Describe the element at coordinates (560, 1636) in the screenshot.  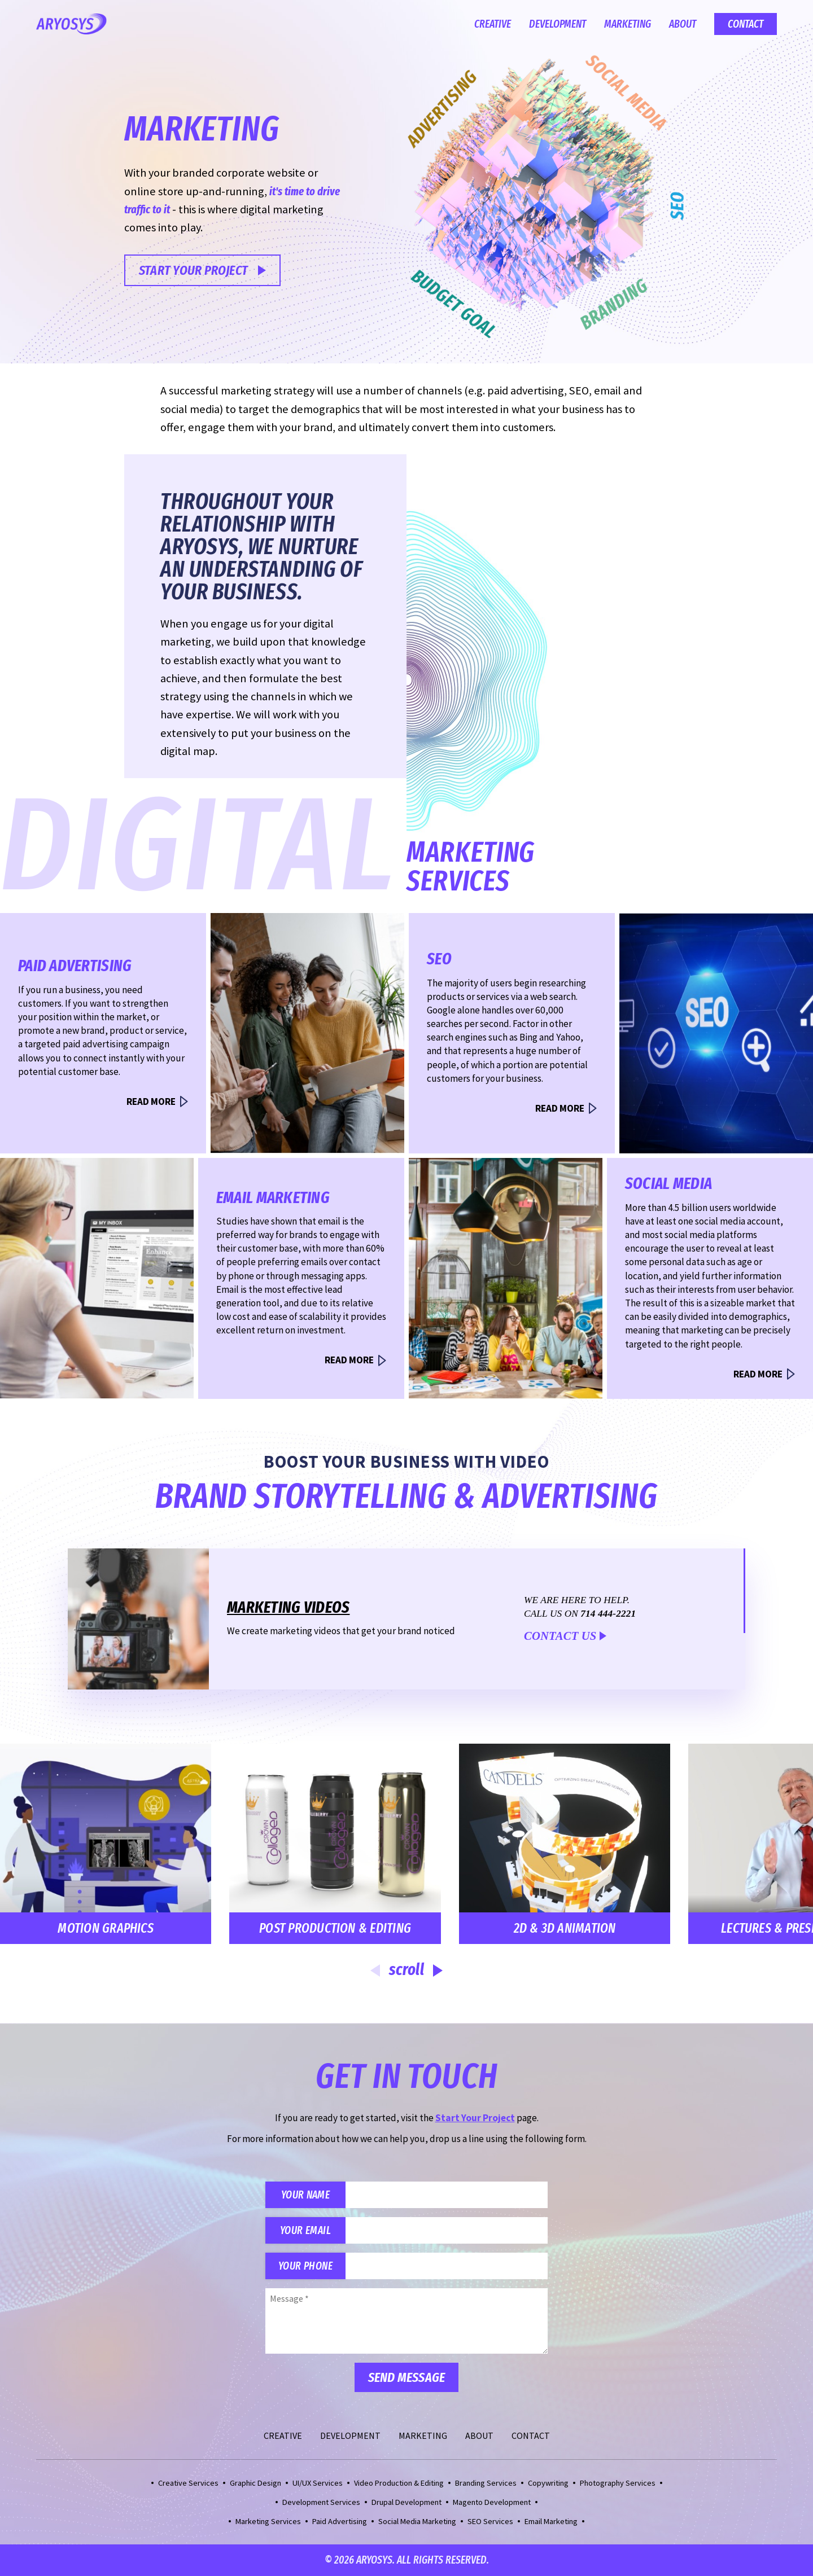
I see `Contact Us` at that location.